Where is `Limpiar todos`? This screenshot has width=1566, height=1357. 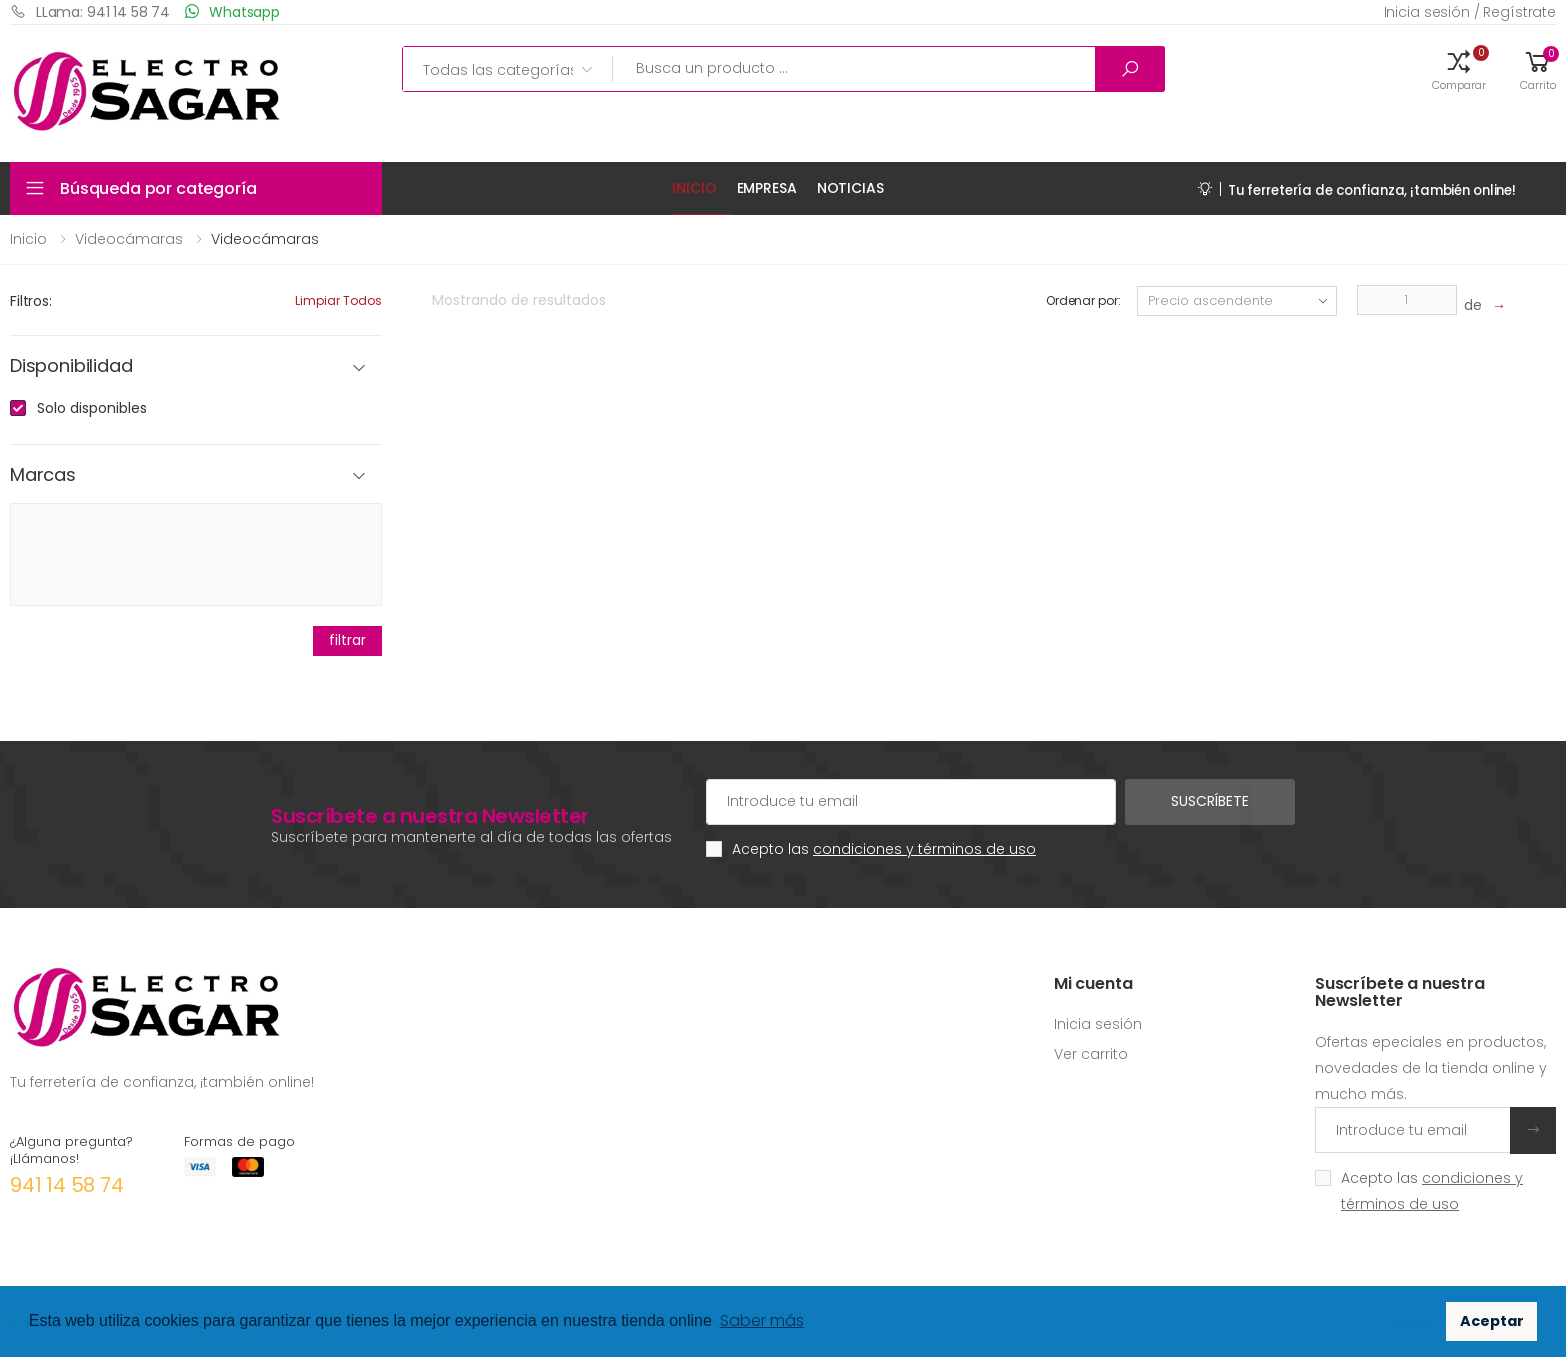 Limpiar todos is located at coordinates (338, 300).